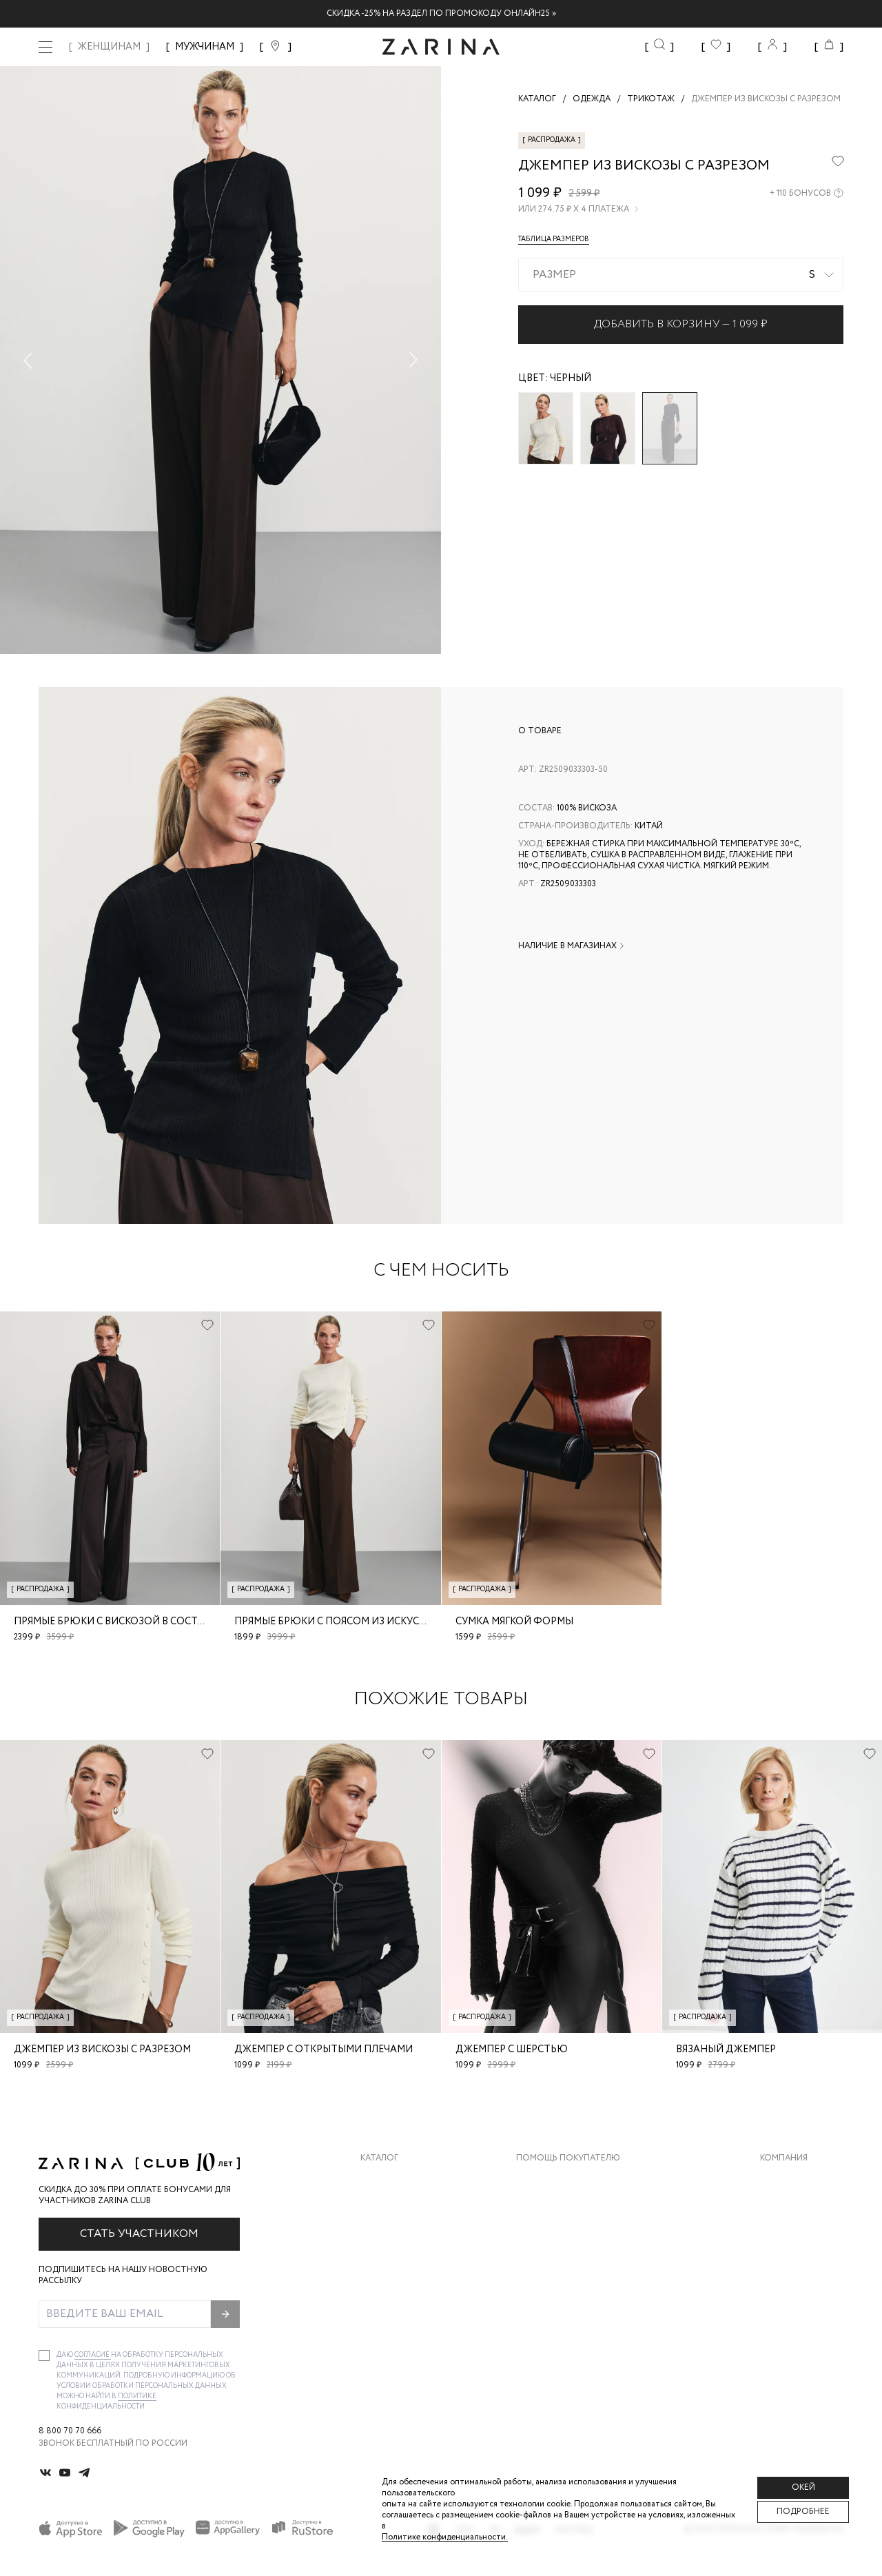  Describe the element at coordinates (204, 47) in the screenshot. I see `МУЖЧИНАМ` at that location.